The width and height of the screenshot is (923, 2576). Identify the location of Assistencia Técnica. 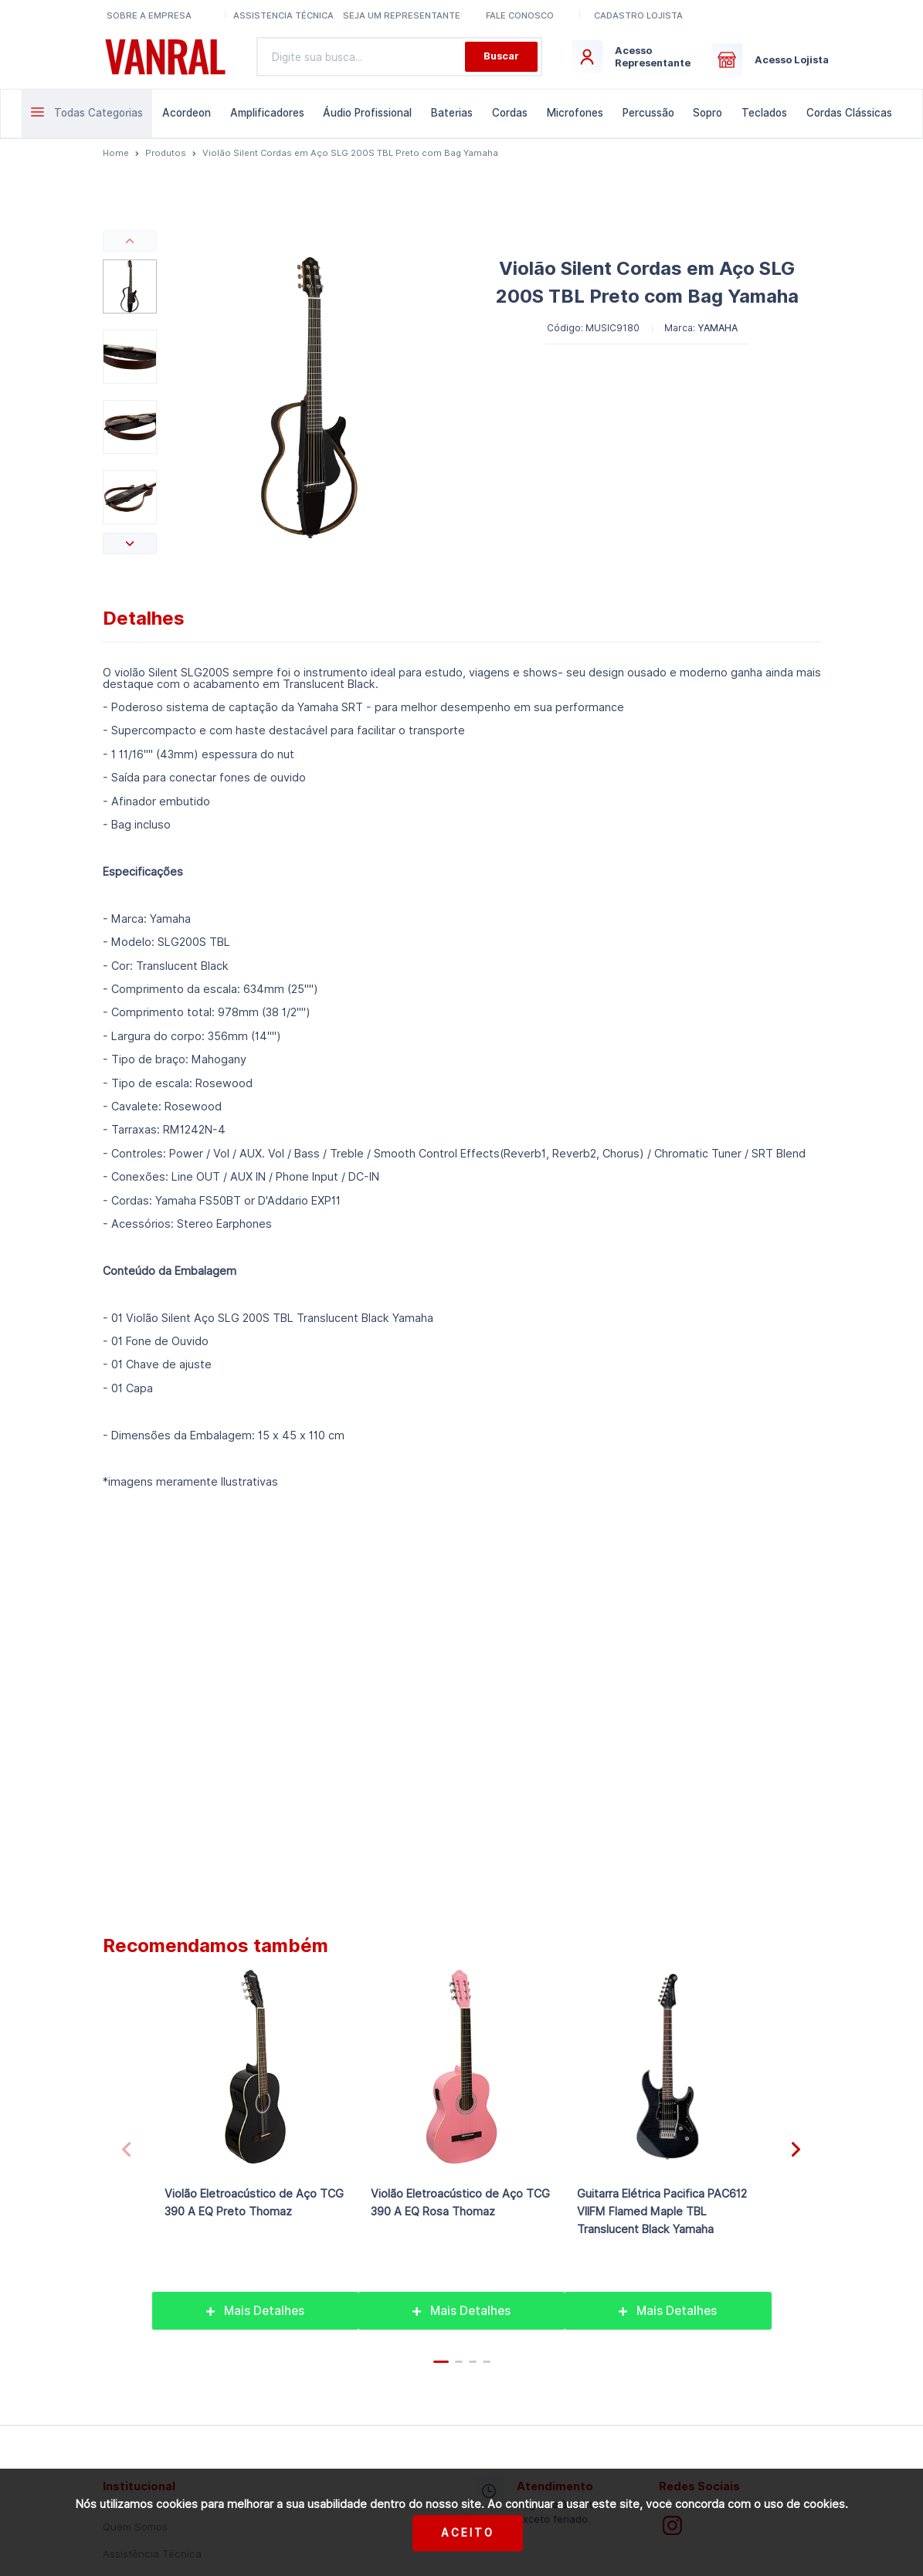
(283, 15).